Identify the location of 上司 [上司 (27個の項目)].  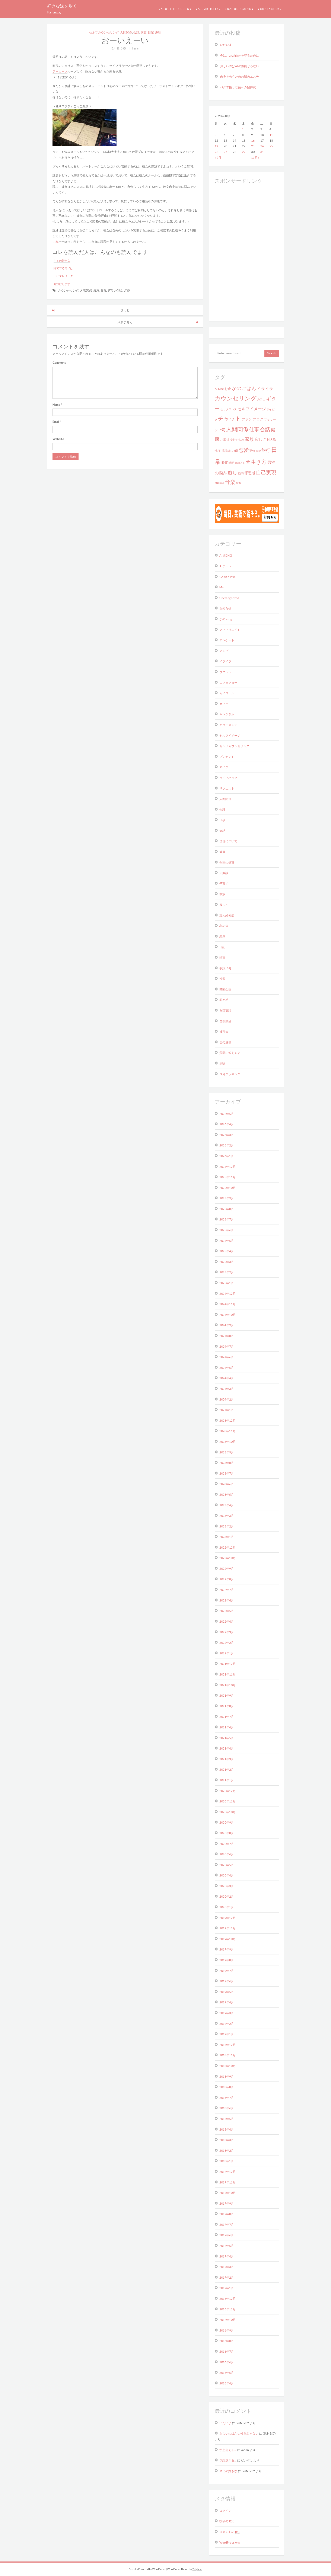
(222, 430).